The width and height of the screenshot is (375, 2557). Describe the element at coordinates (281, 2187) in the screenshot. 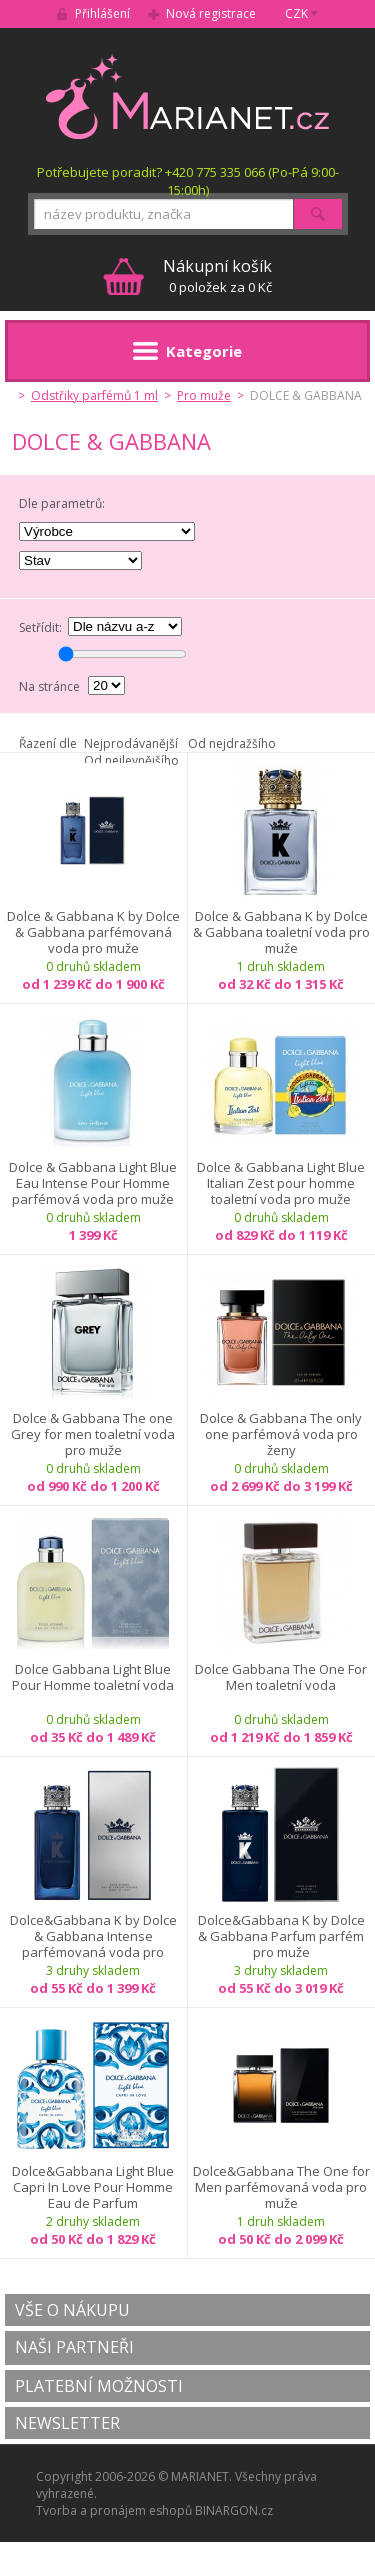

I see `Dolce&Gabbana The One for Men parfémovaná voda pro muže` at that location.